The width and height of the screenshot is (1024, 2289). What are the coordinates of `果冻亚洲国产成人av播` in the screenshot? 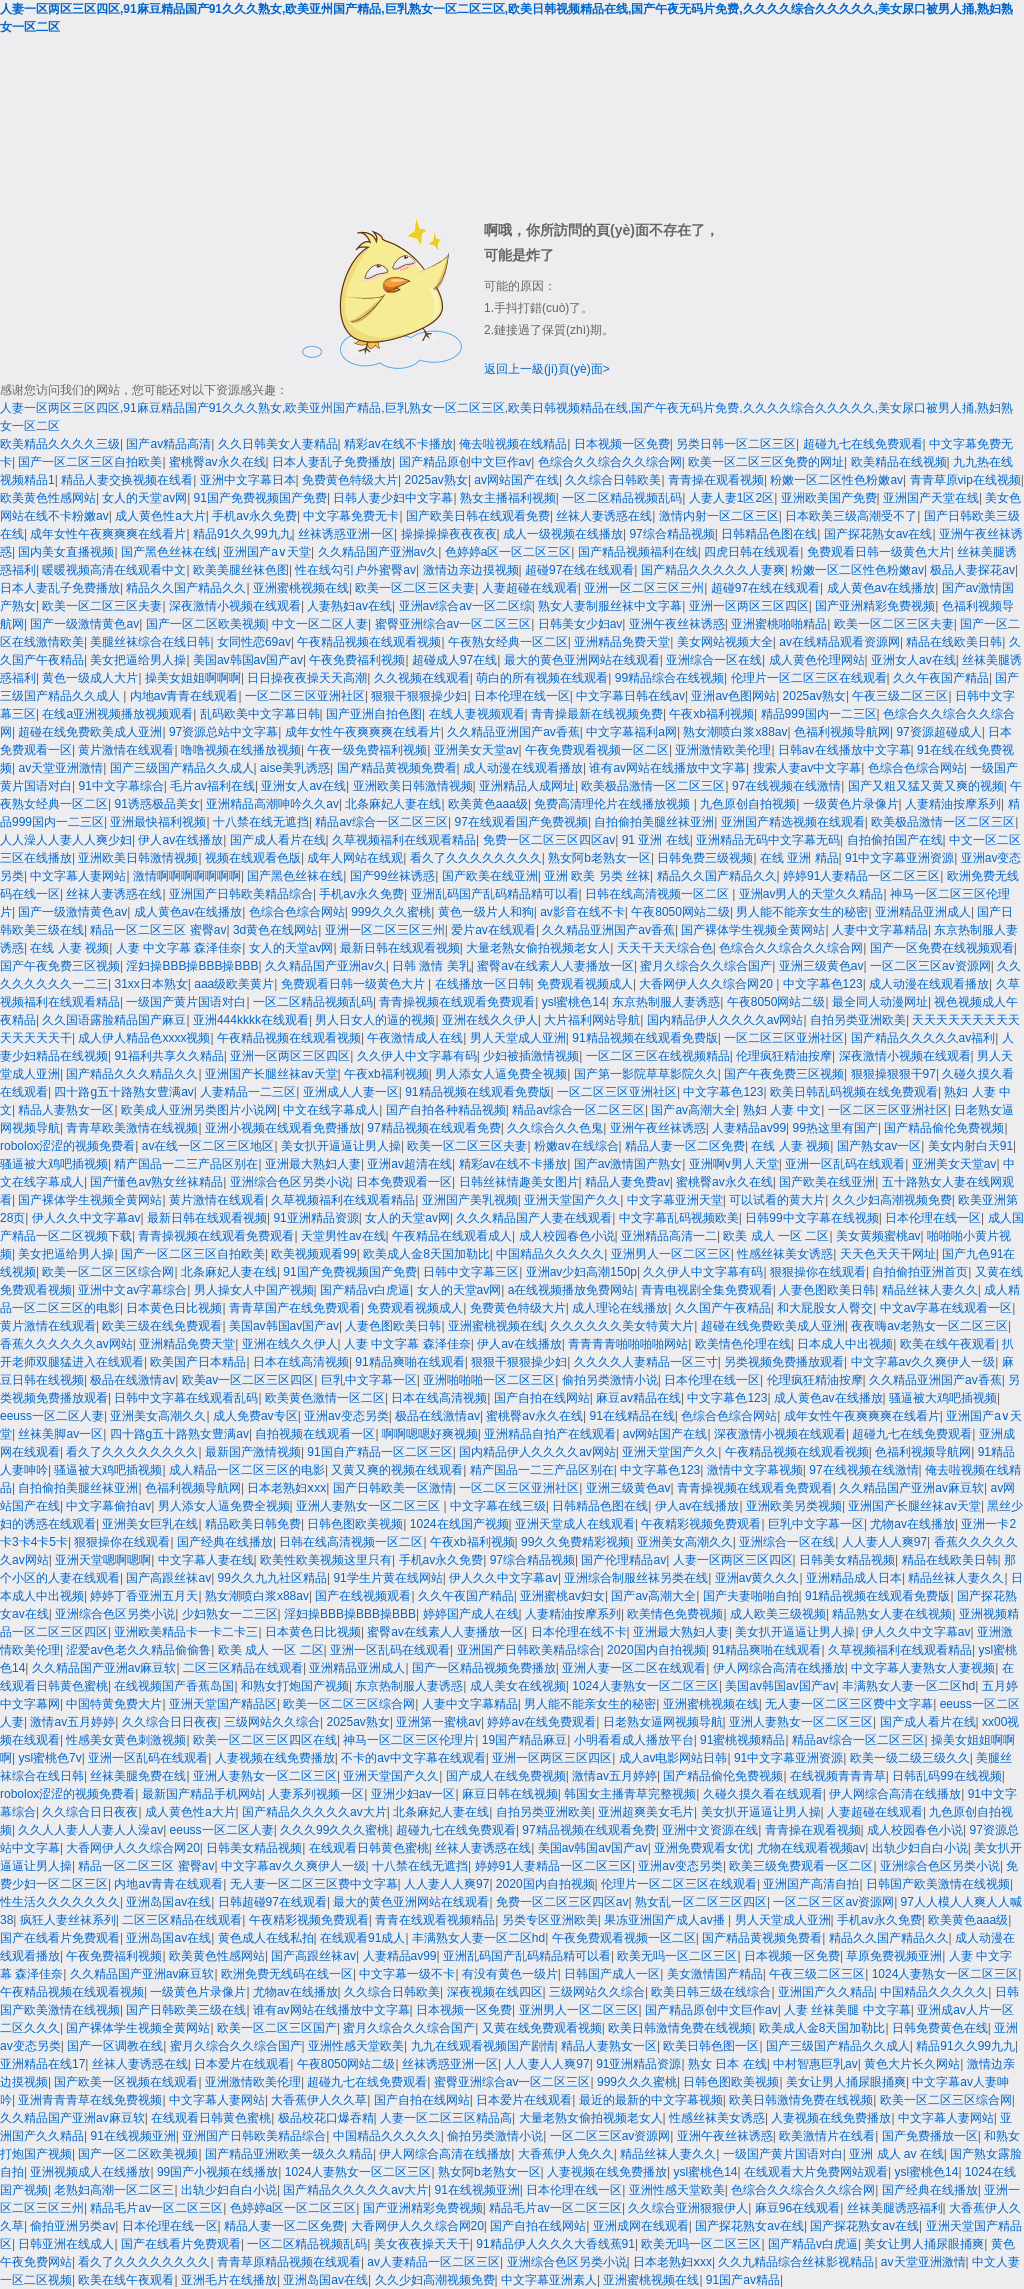 It's located at (666, 1920).